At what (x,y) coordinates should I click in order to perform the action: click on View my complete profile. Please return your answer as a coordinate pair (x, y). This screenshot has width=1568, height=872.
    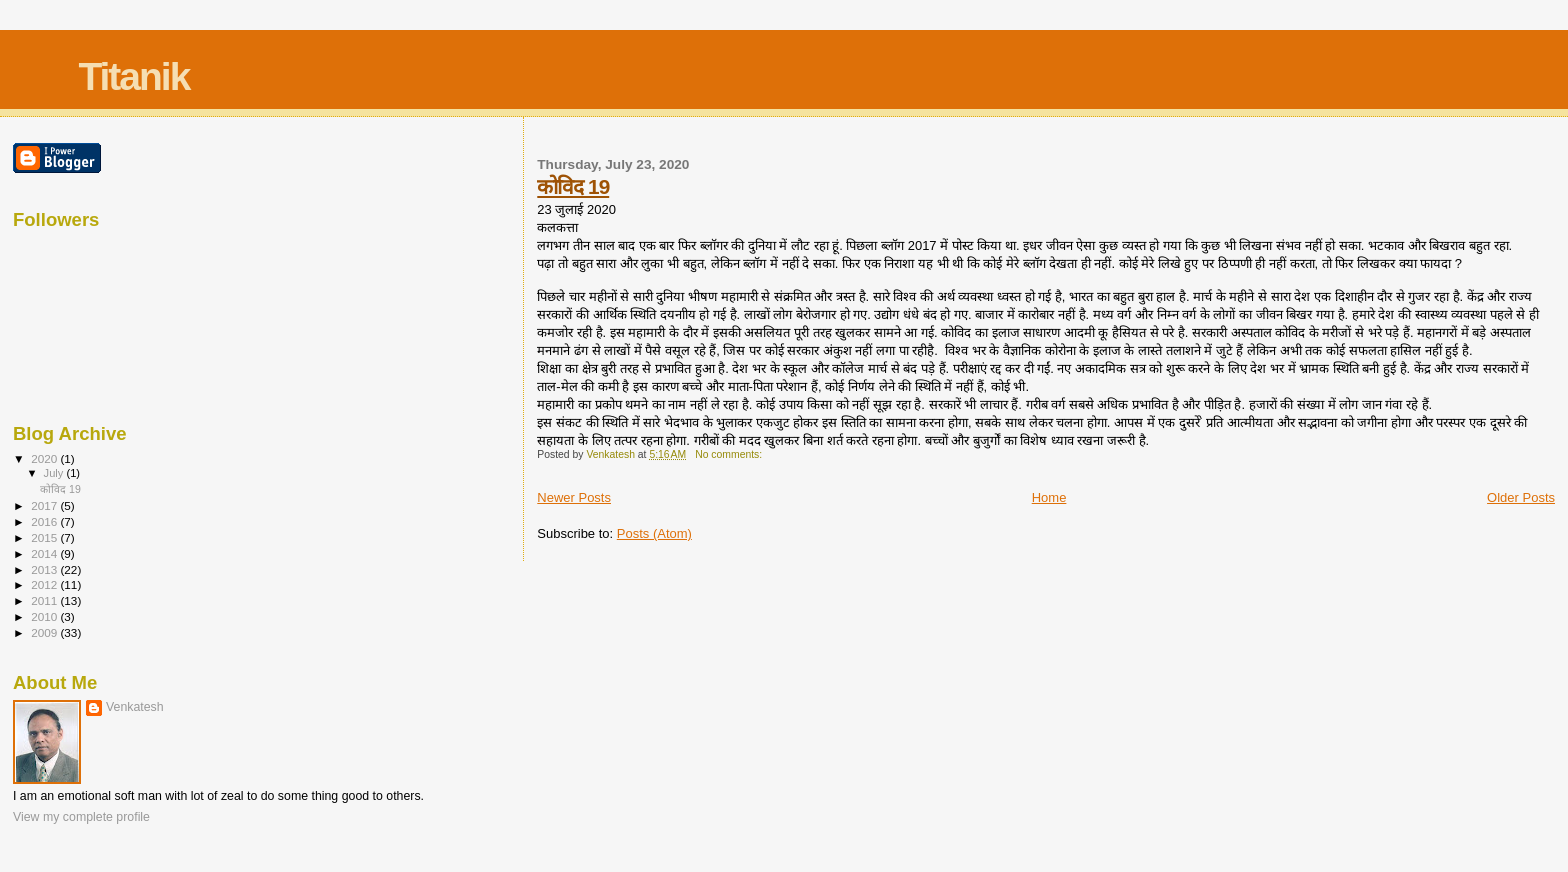
    Looking at the image, I should click on (81, 817).